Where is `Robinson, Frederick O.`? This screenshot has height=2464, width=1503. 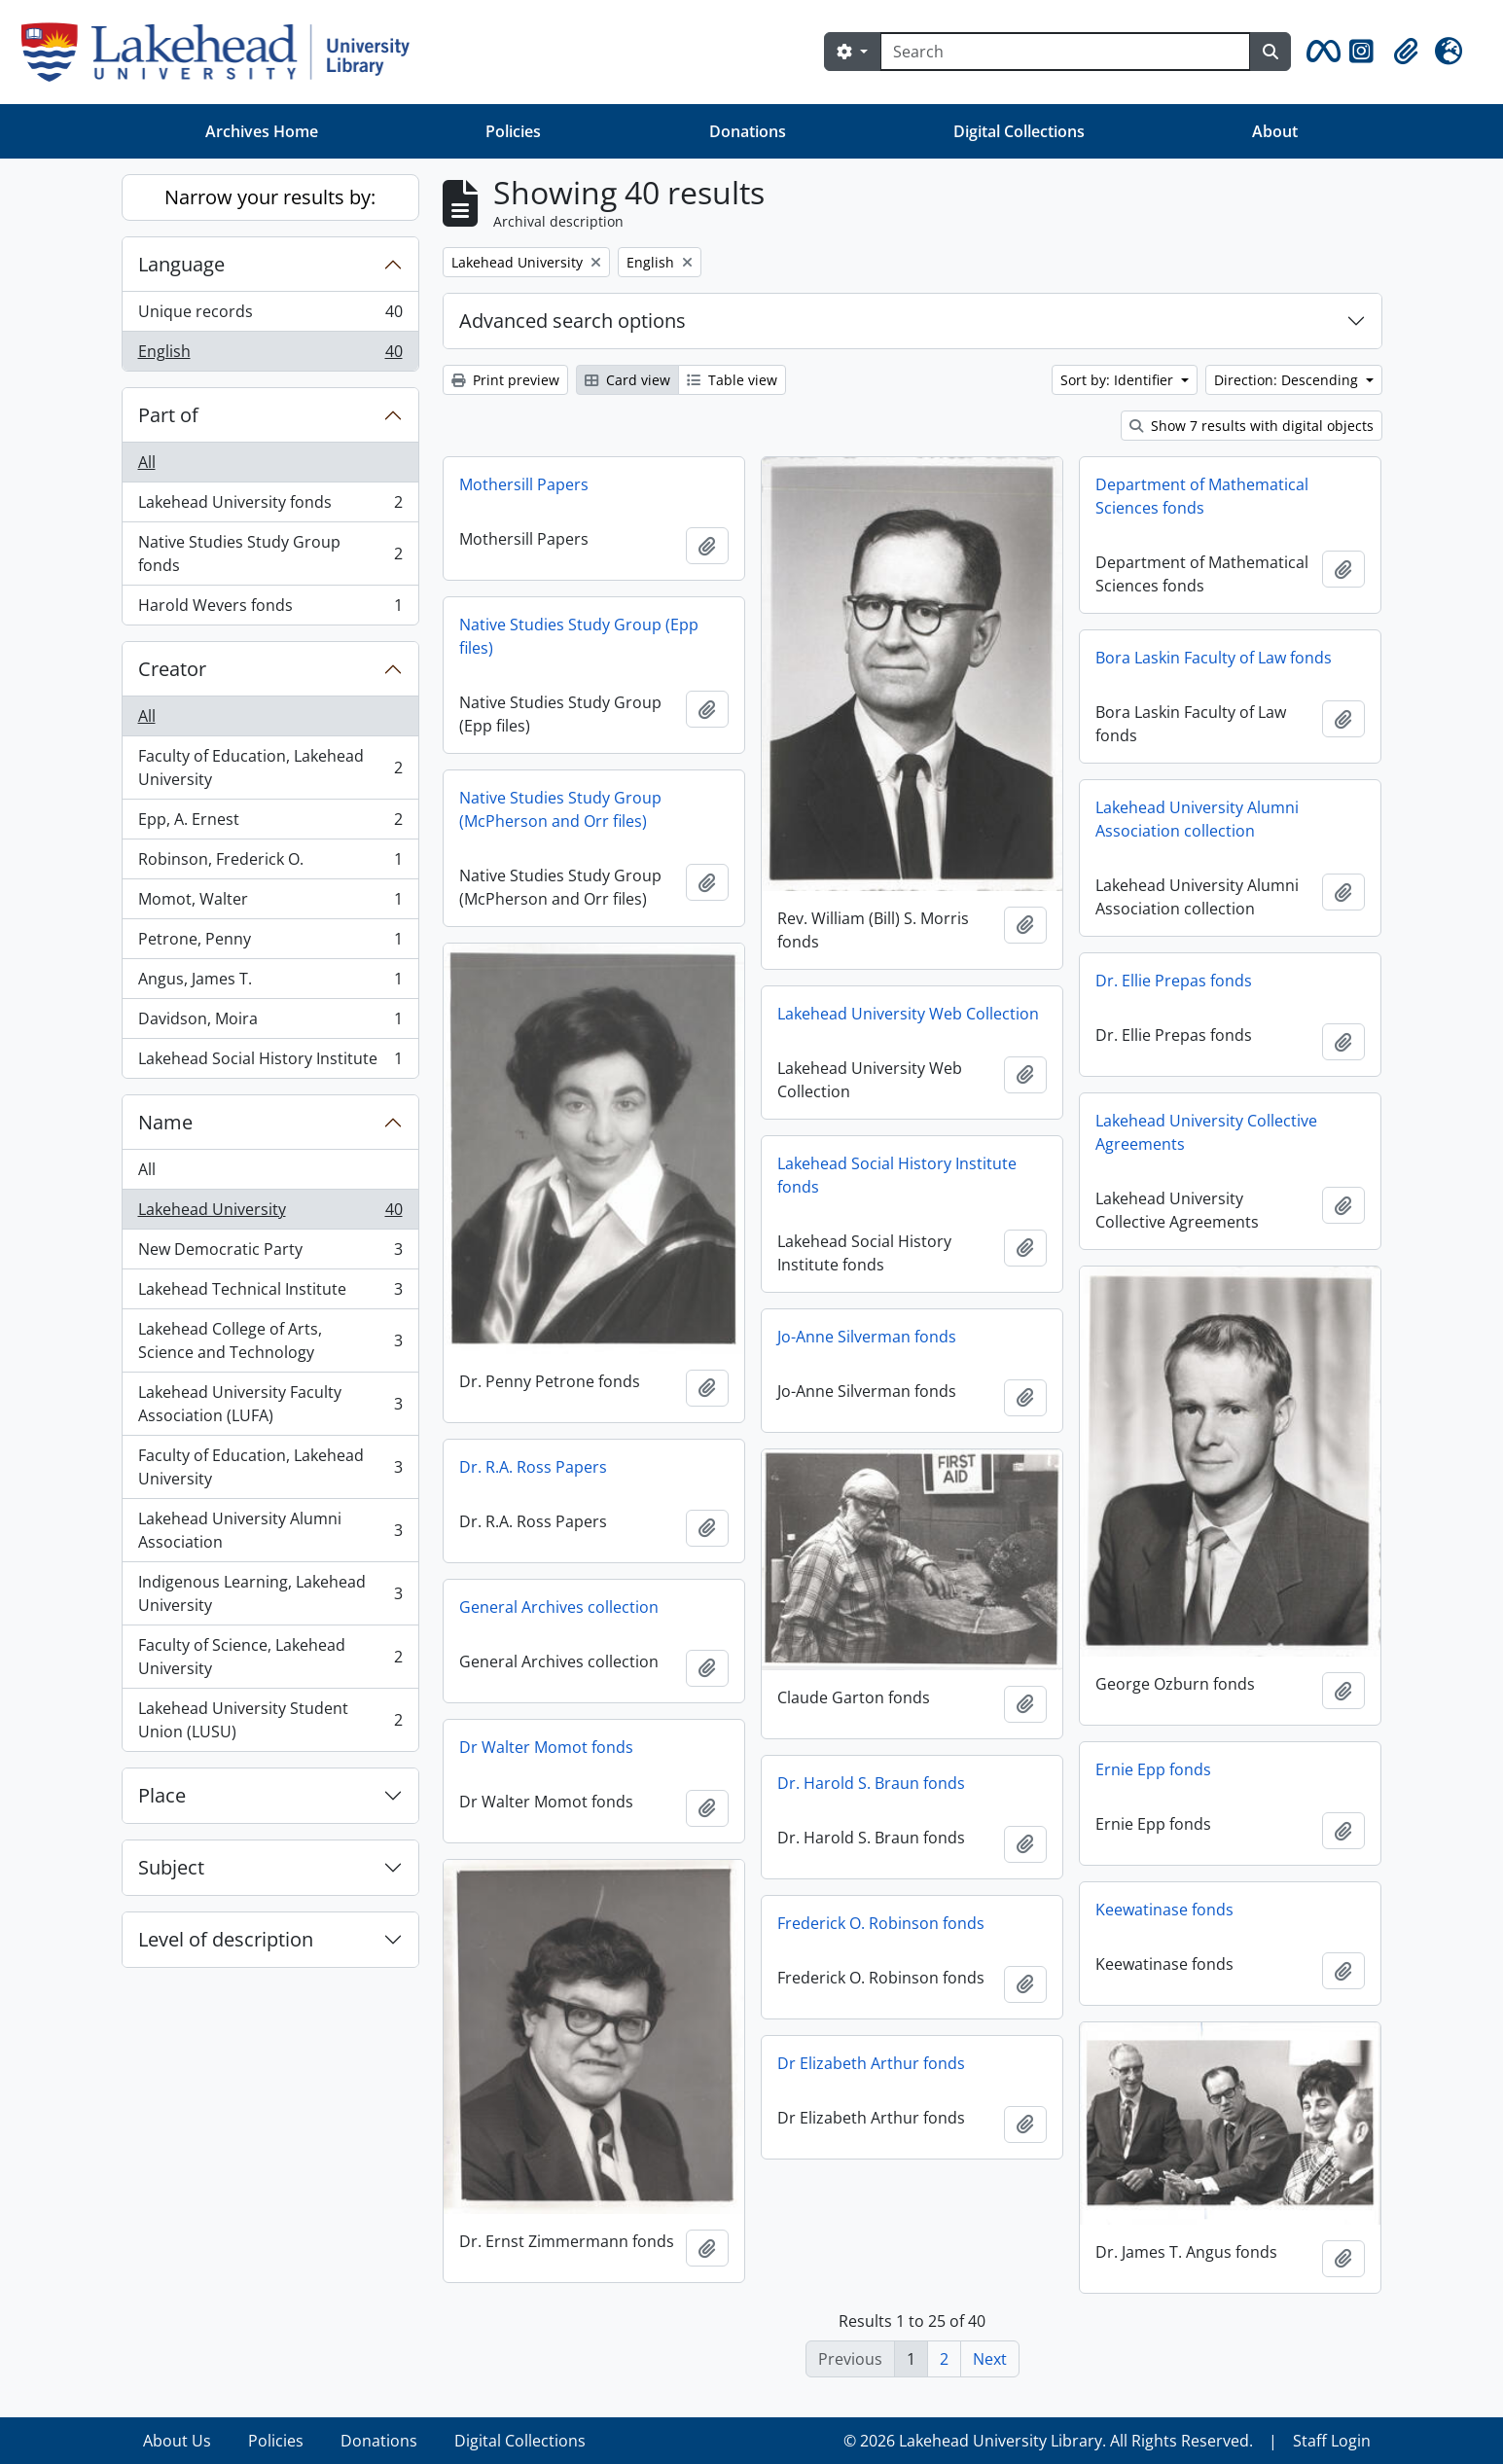 Robinson, Frederick O. is located at coordinates (270, 863).